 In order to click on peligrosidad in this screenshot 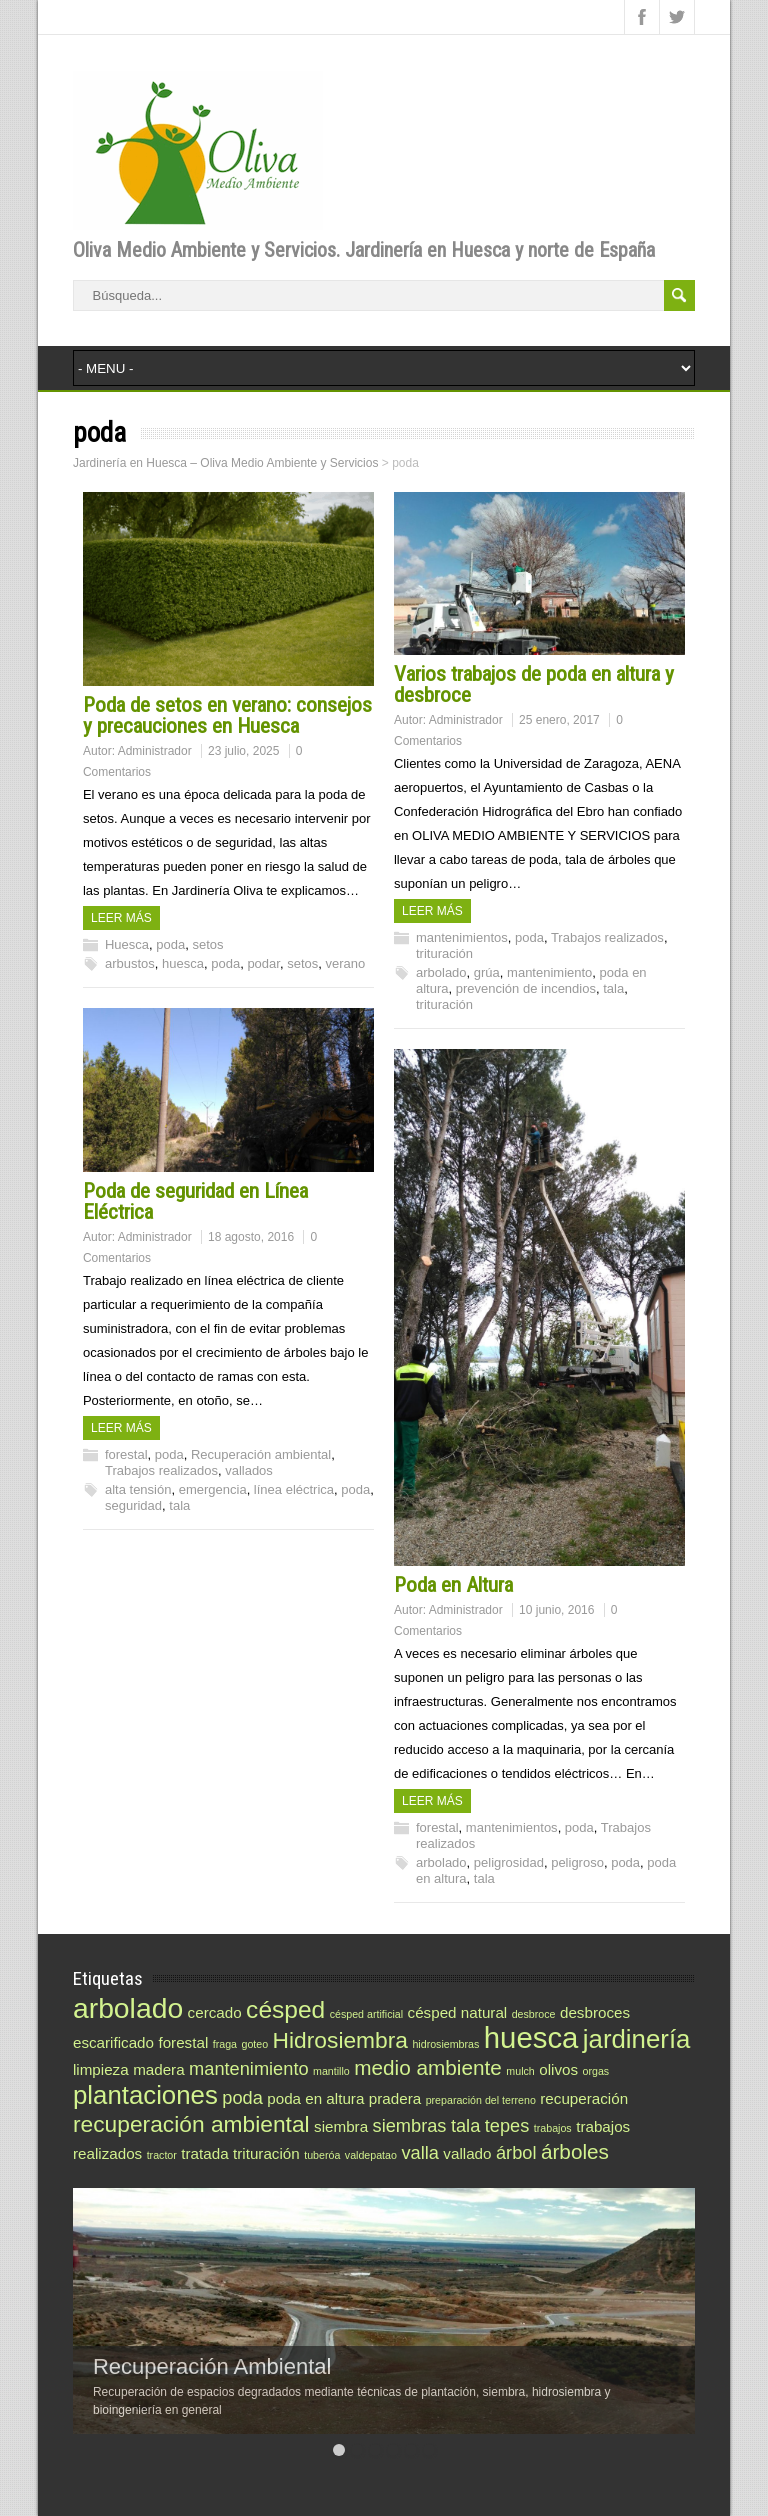, I will do `click(509, 1862)`.